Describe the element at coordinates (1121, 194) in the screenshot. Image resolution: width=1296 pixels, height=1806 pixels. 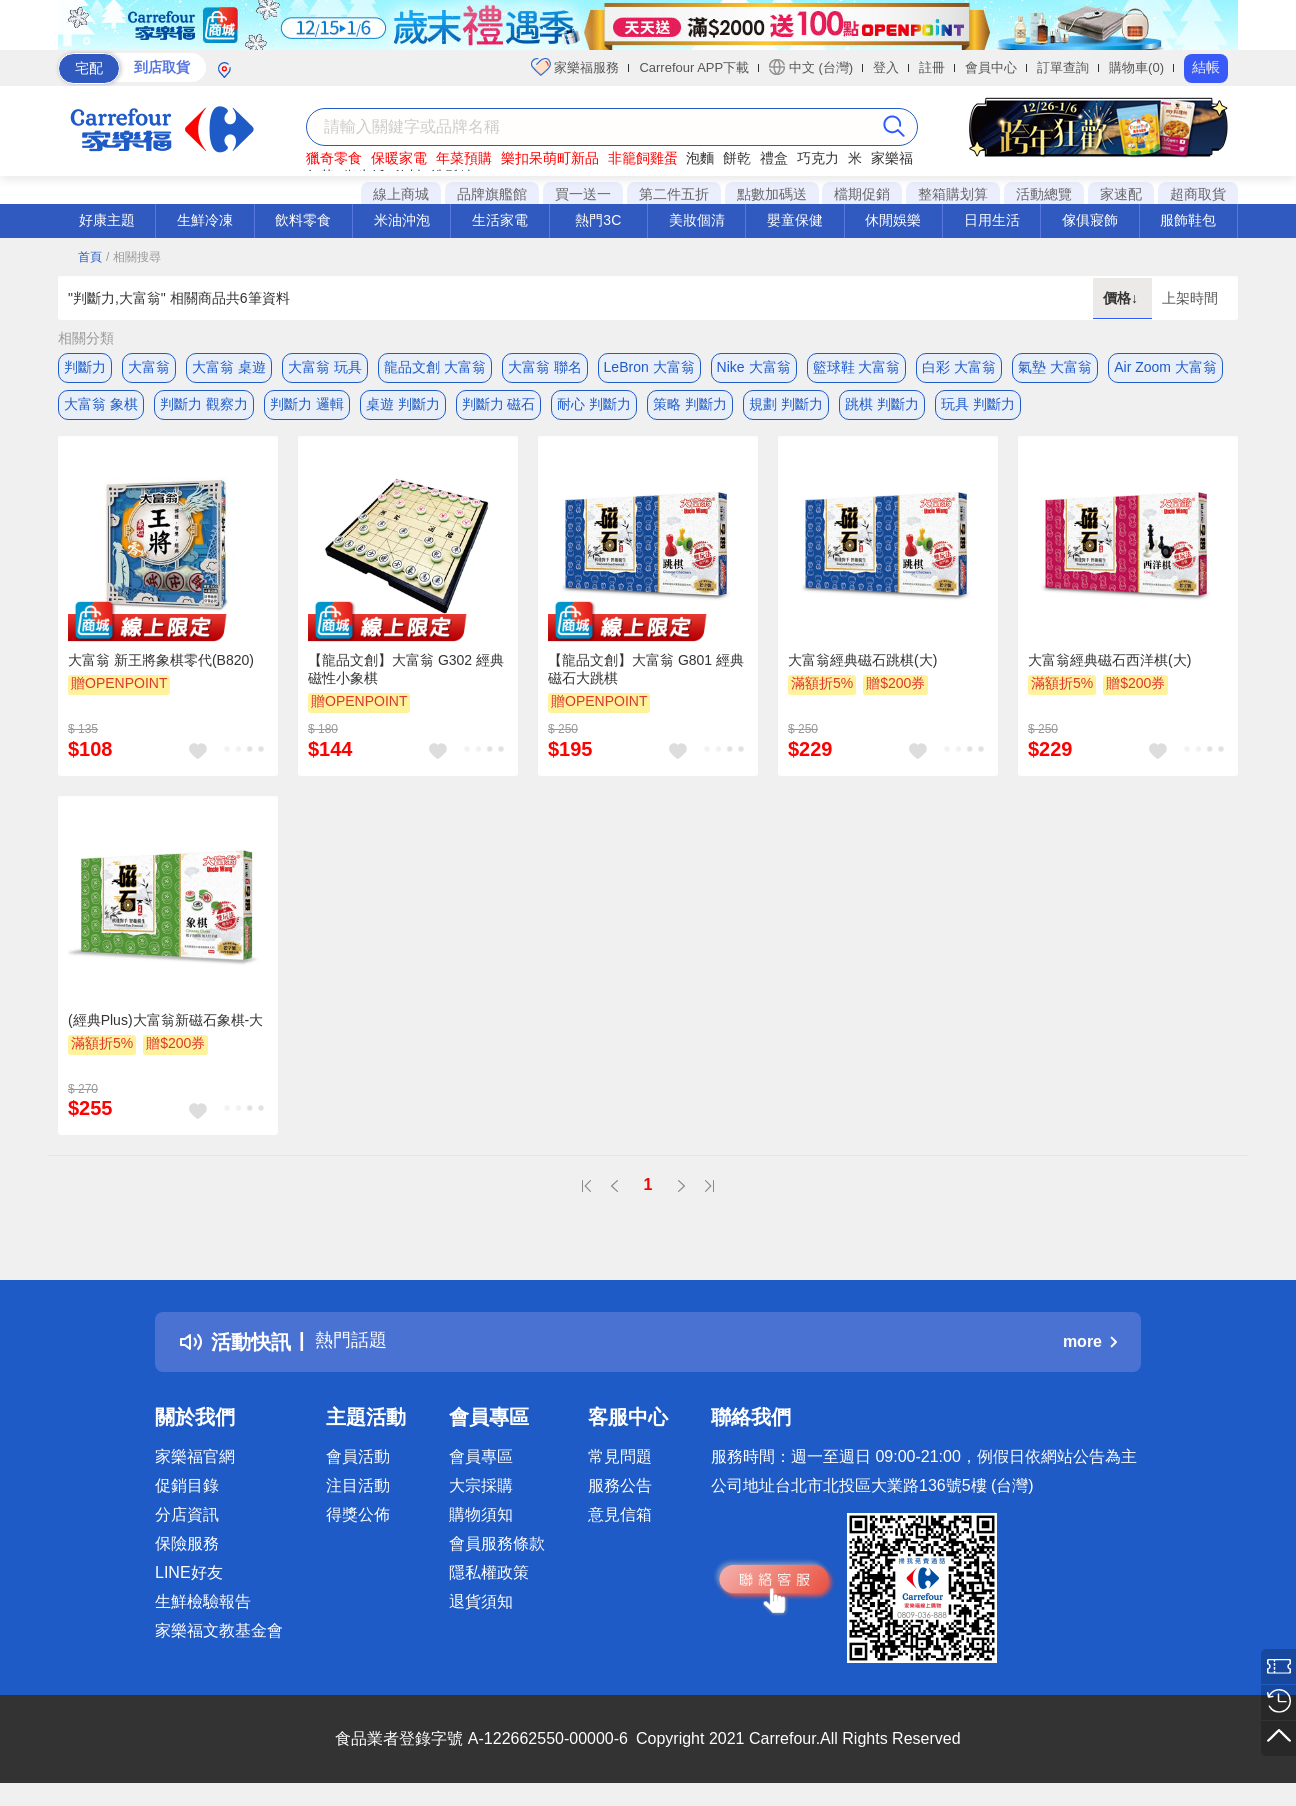
I see `家速配` at that location.